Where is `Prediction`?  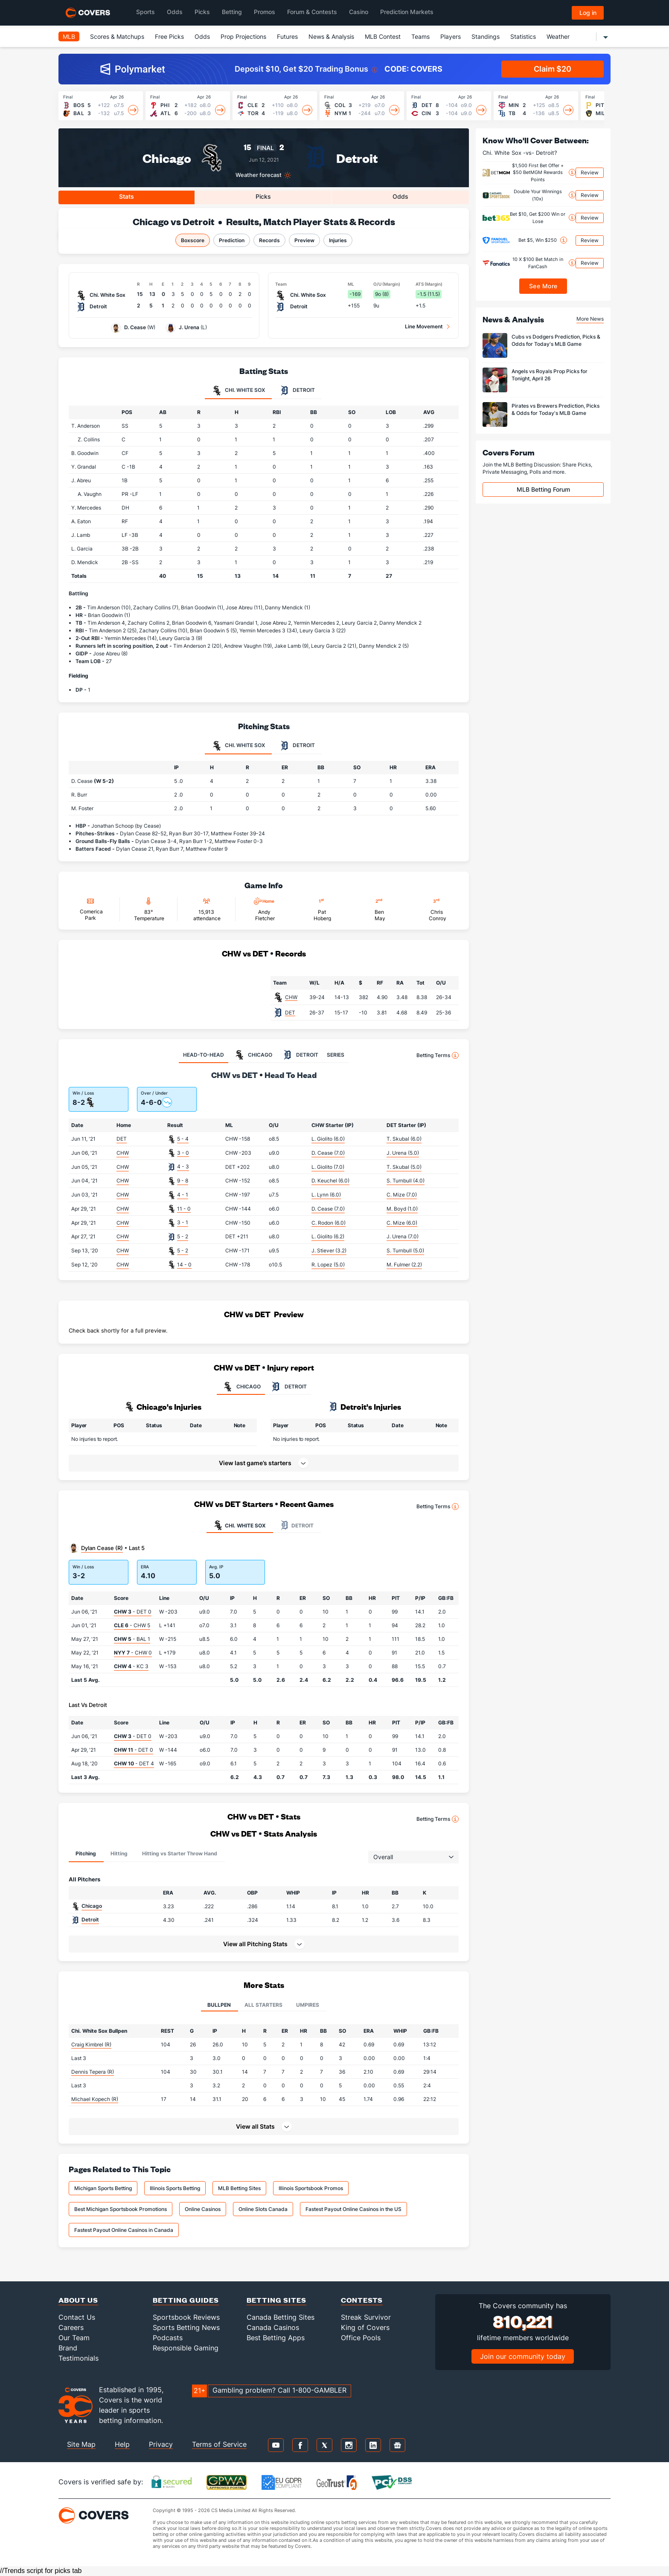
Prediction is located at coordinates (231, 240).